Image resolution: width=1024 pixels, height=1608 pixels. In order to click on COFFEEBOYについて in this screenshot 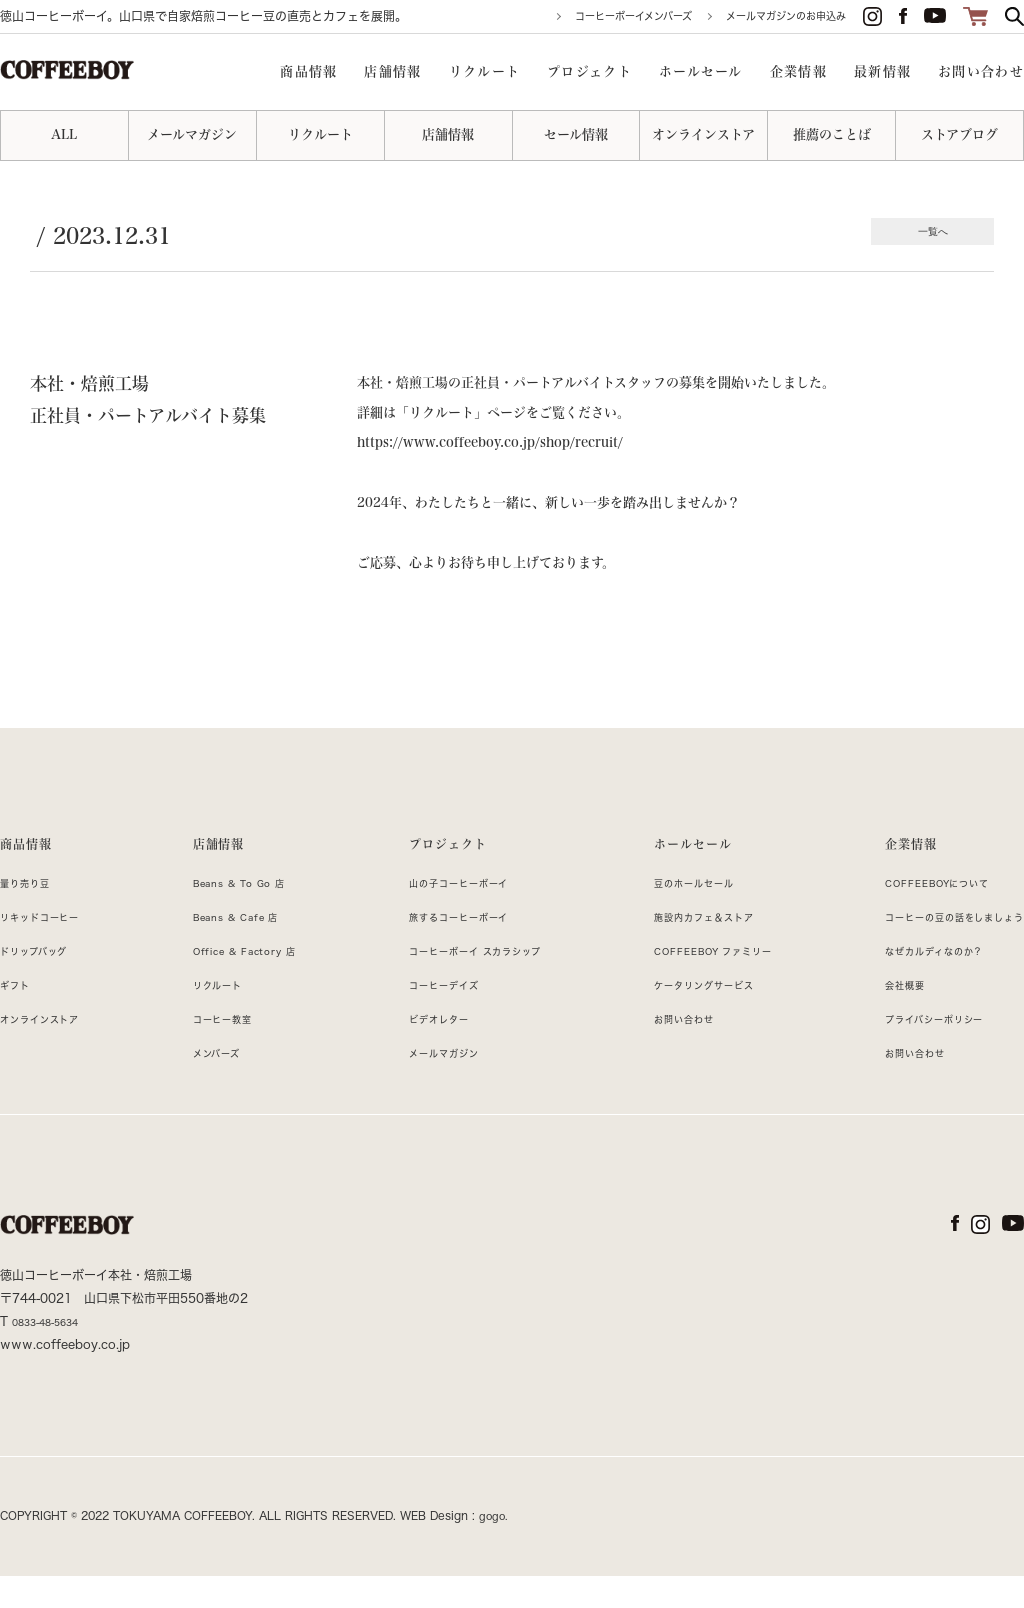, I will do `click(909, 914)`.